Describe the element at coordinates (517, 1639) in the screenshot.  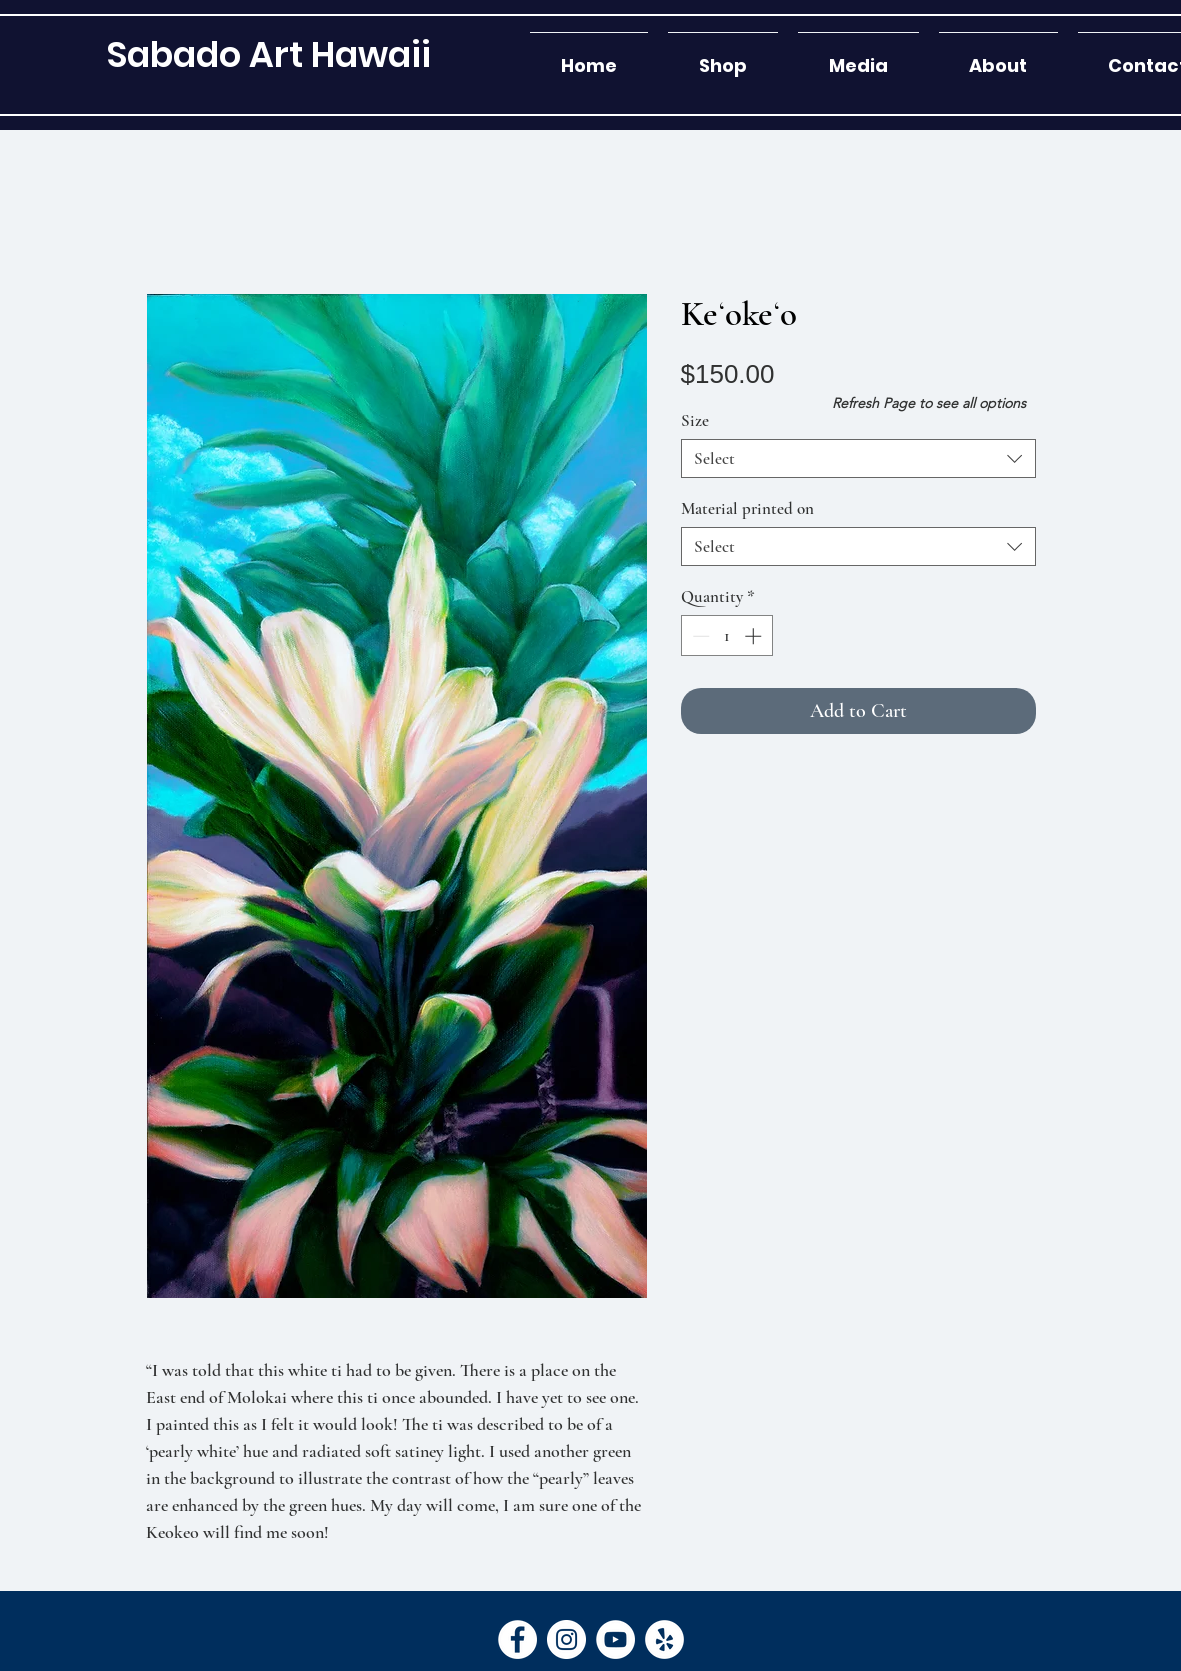
I see `[Facebook]` at that location.